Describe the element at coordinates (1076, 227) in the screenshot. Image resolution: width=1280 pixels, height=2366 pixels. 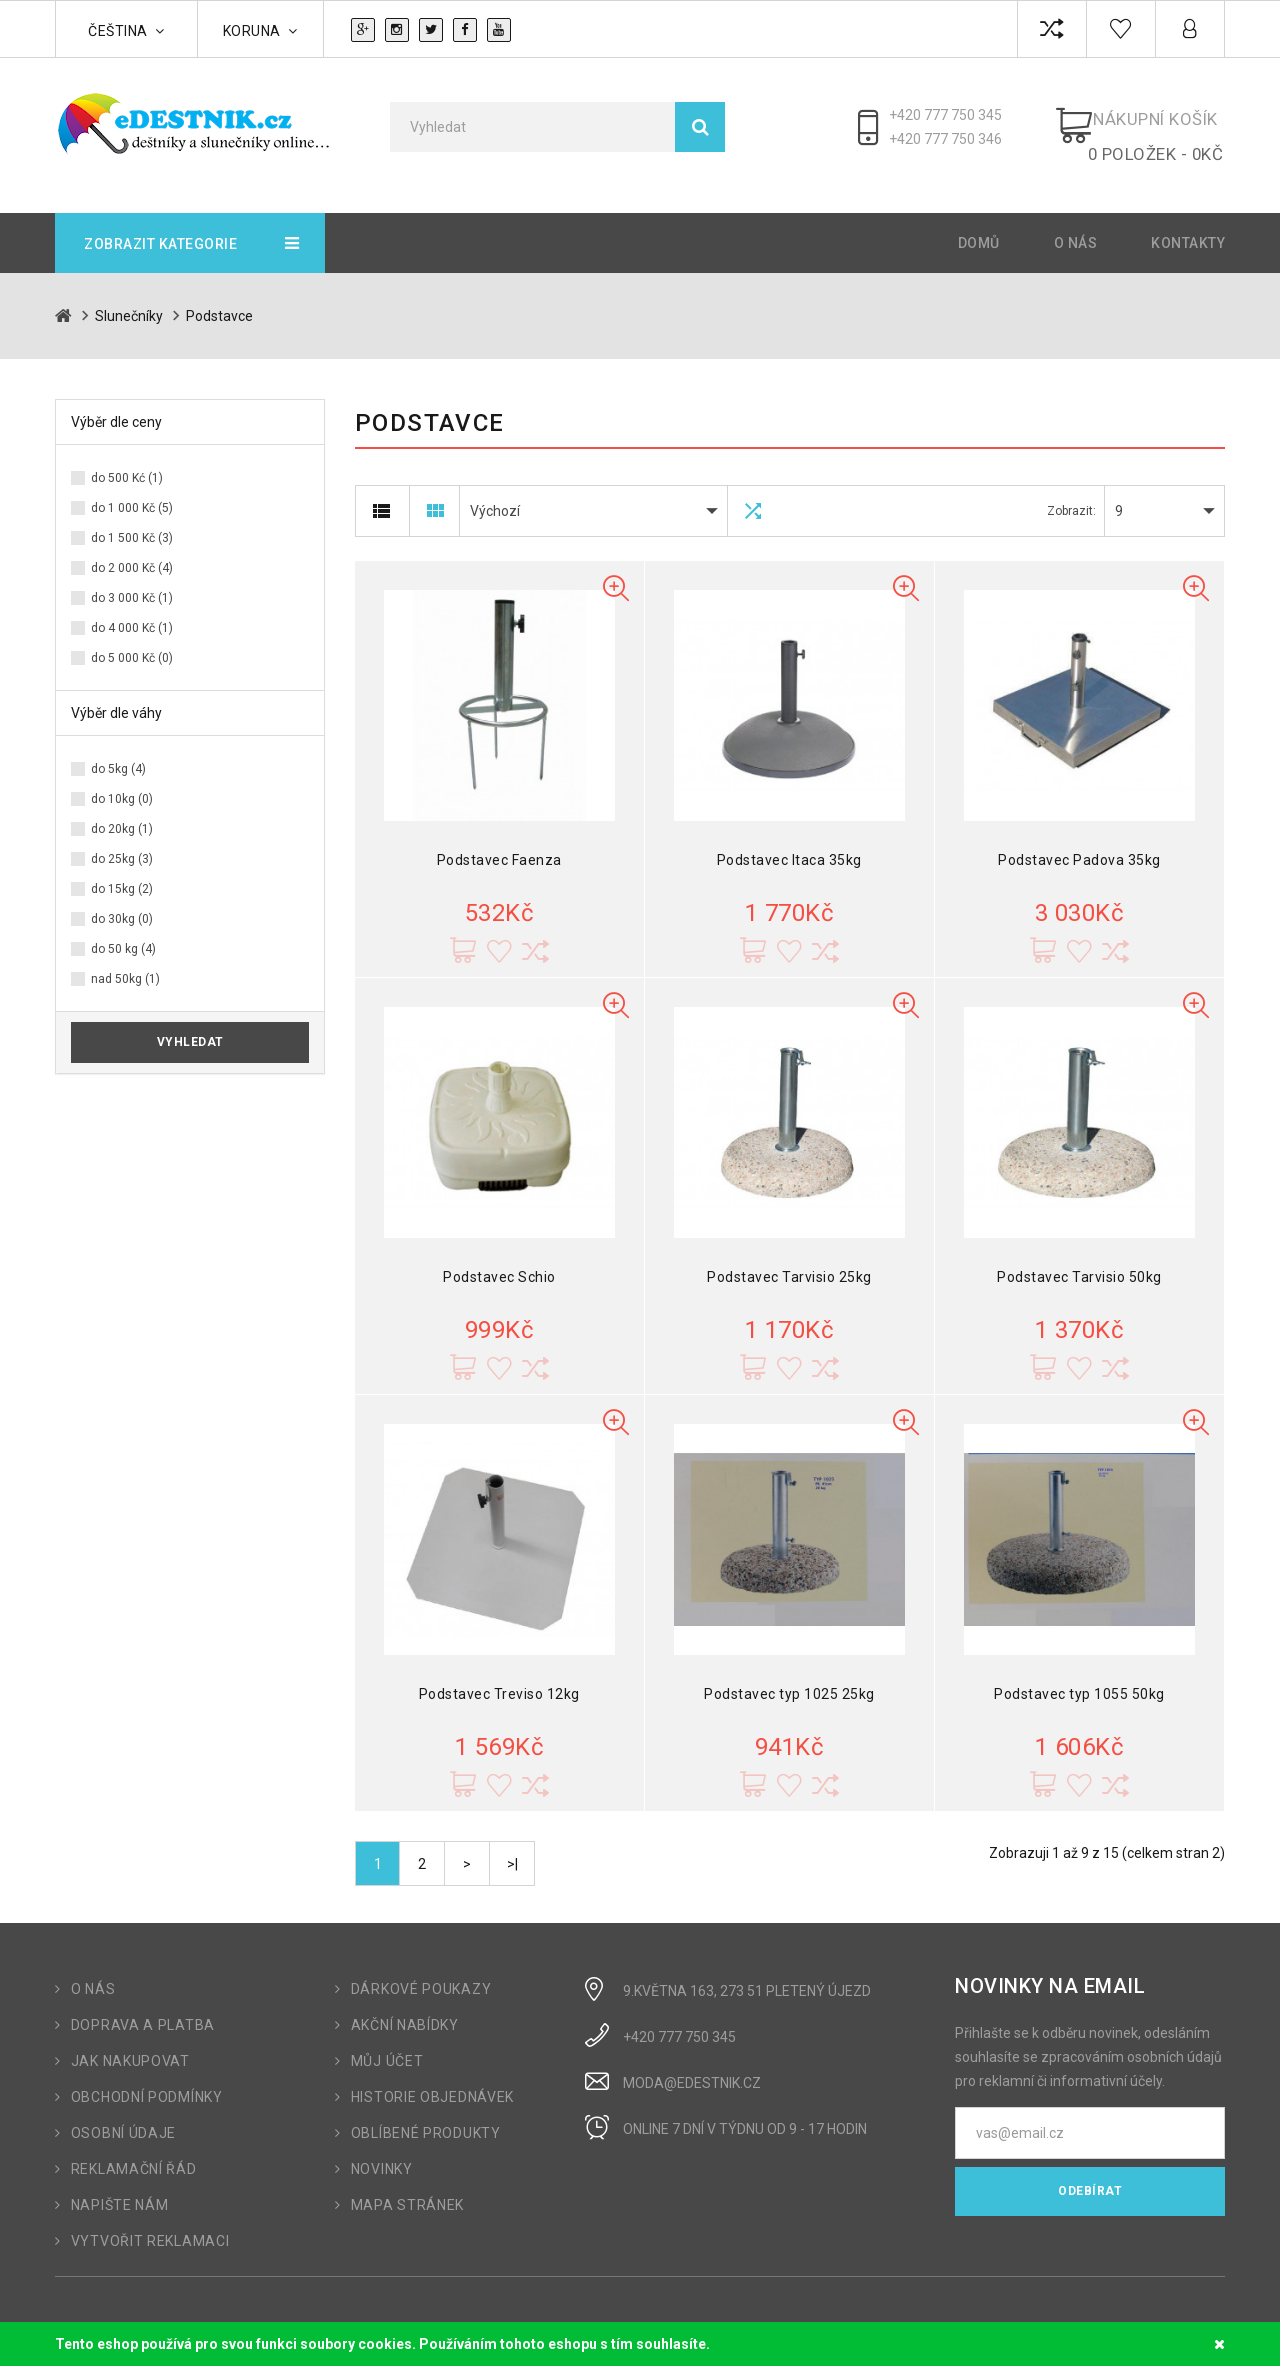
I see `O nás` at that location.